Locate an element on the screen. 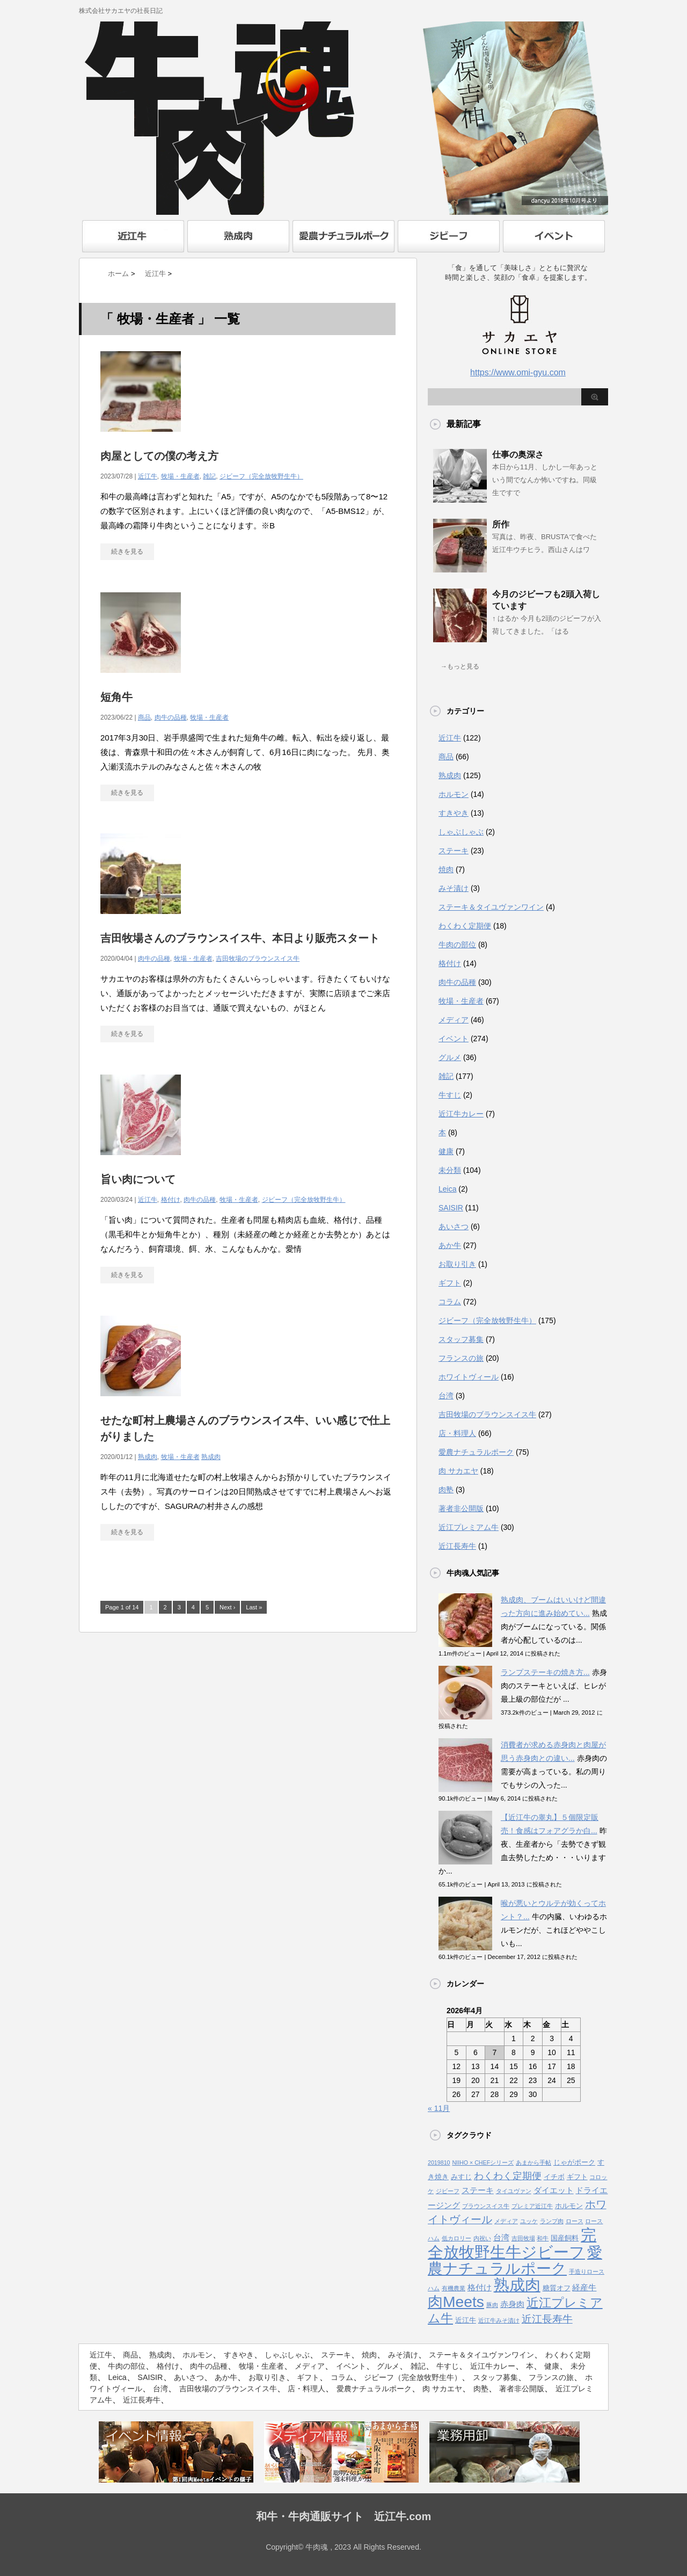  近江プレミアム牛 is located at coordinates (468, 1527).